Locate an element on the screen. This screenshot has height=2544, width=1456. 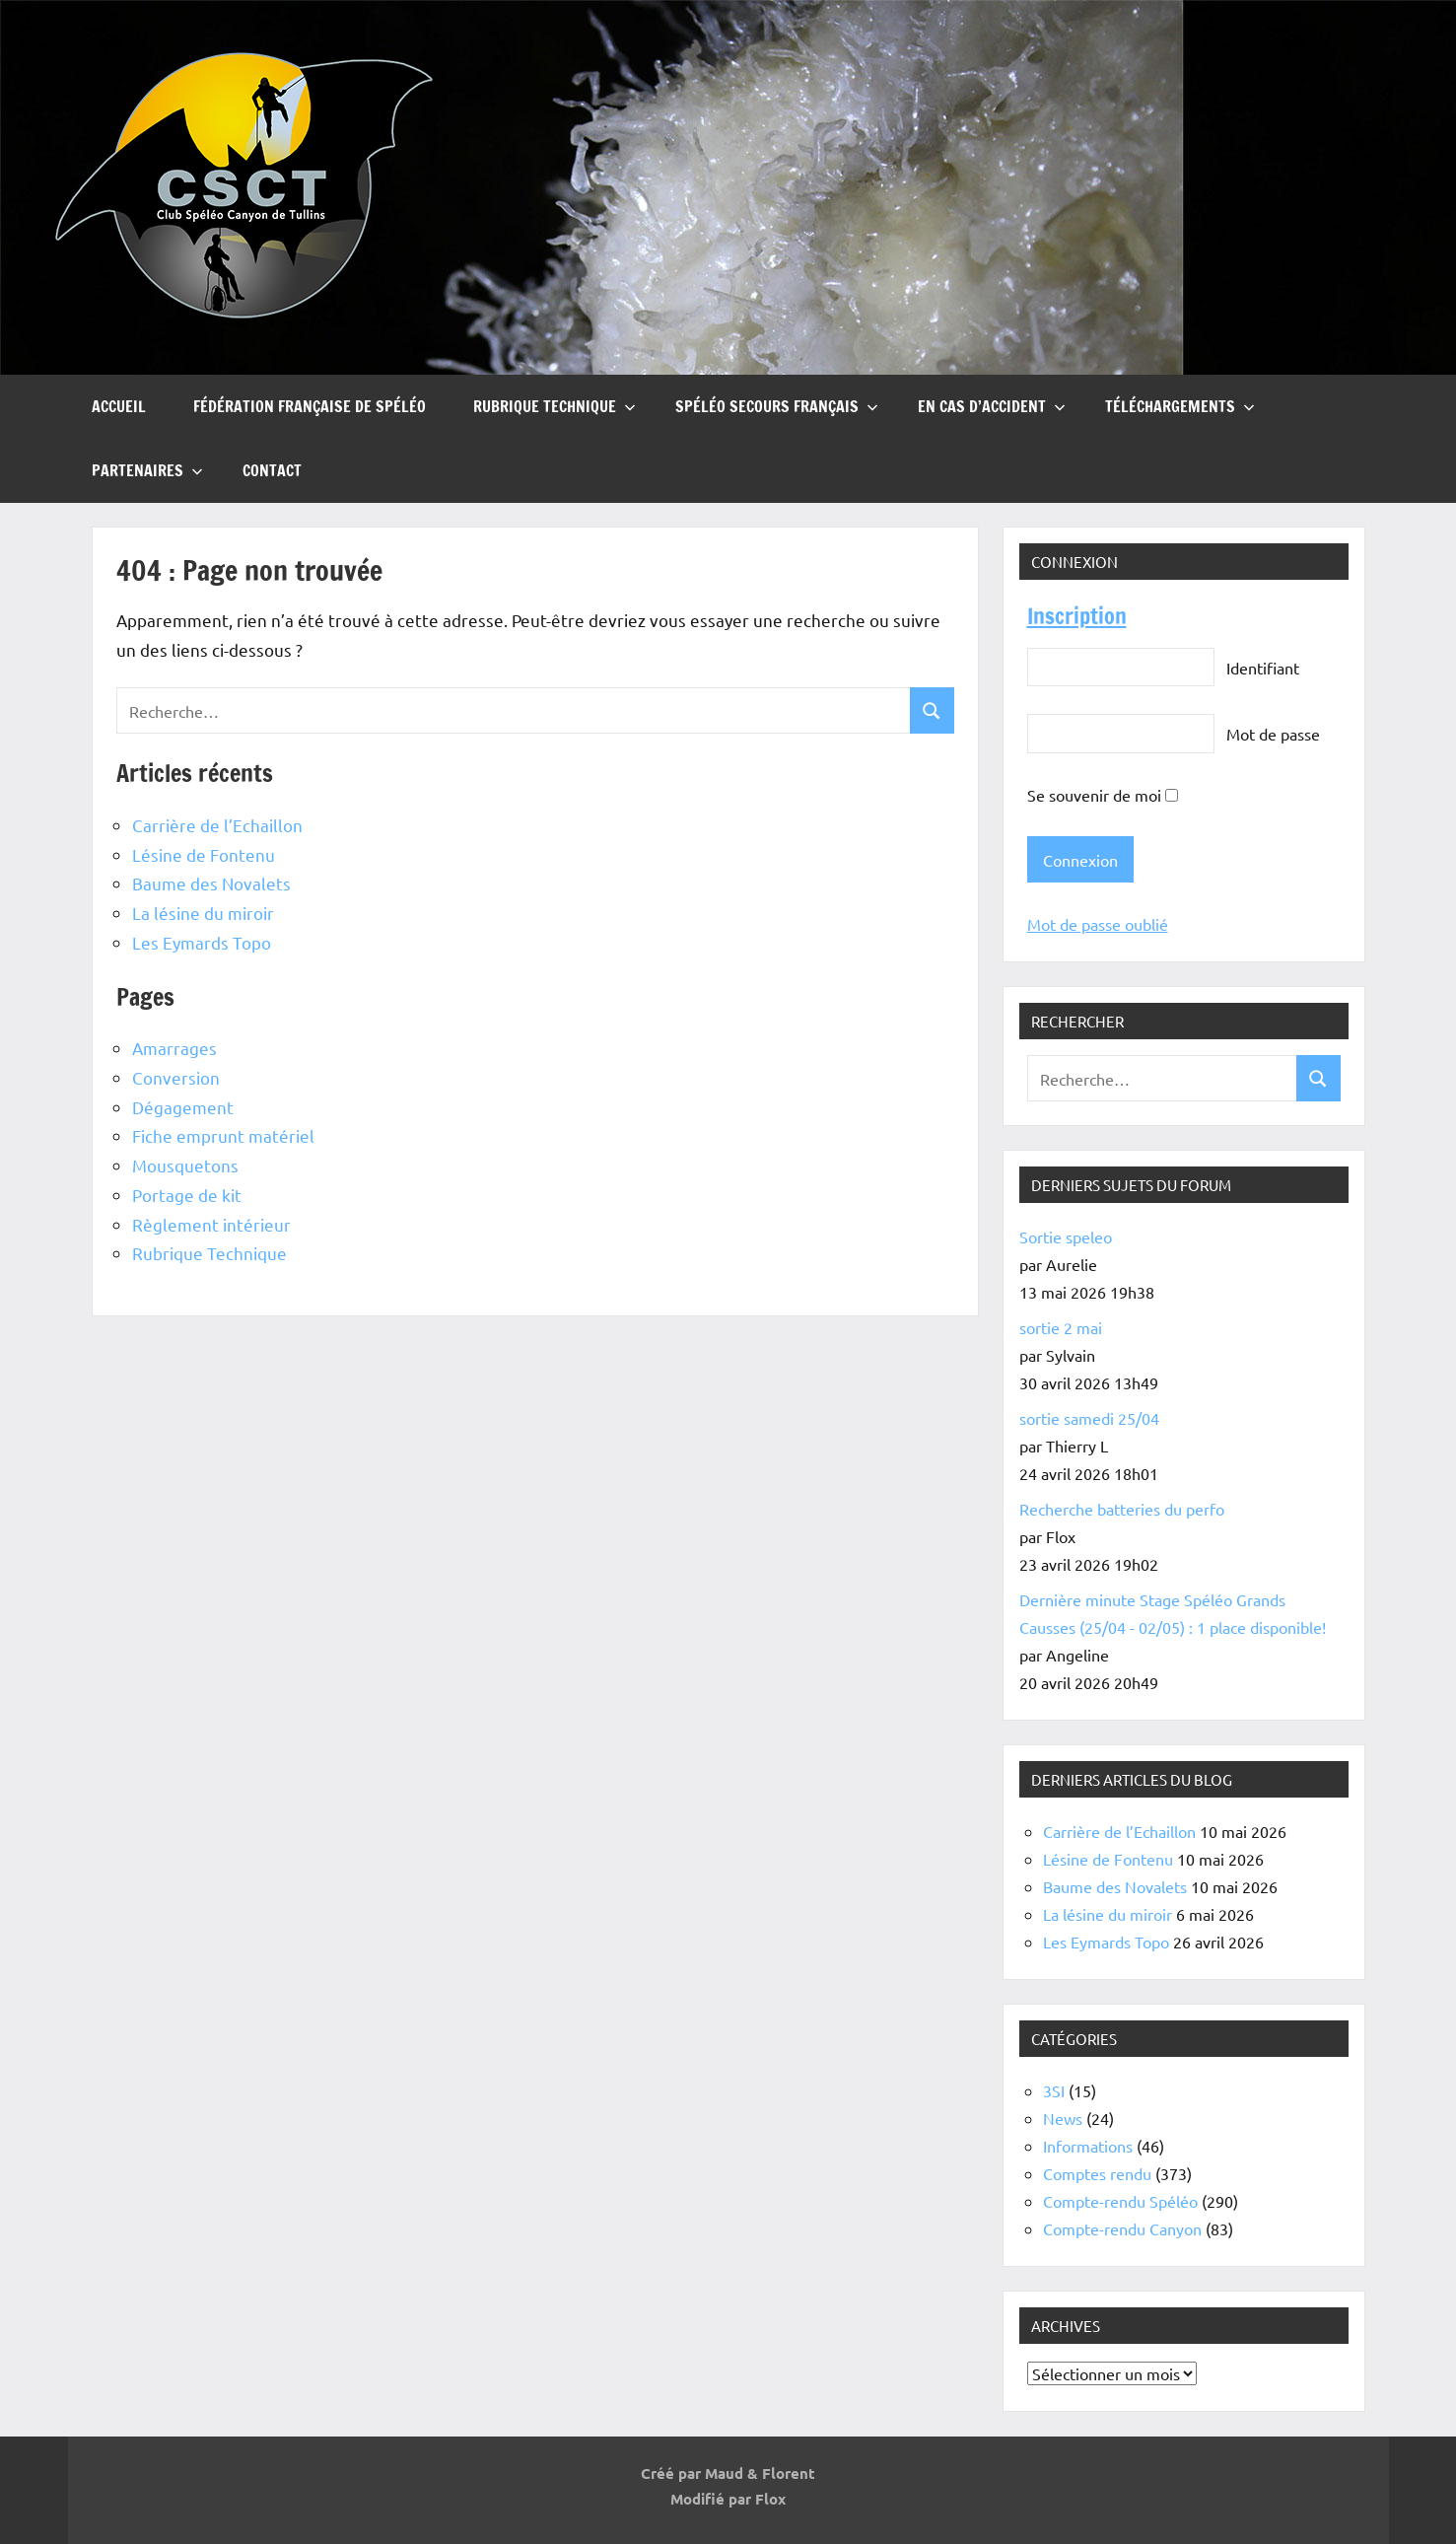
Rubrique Technique is located at coordinates (554, 406).